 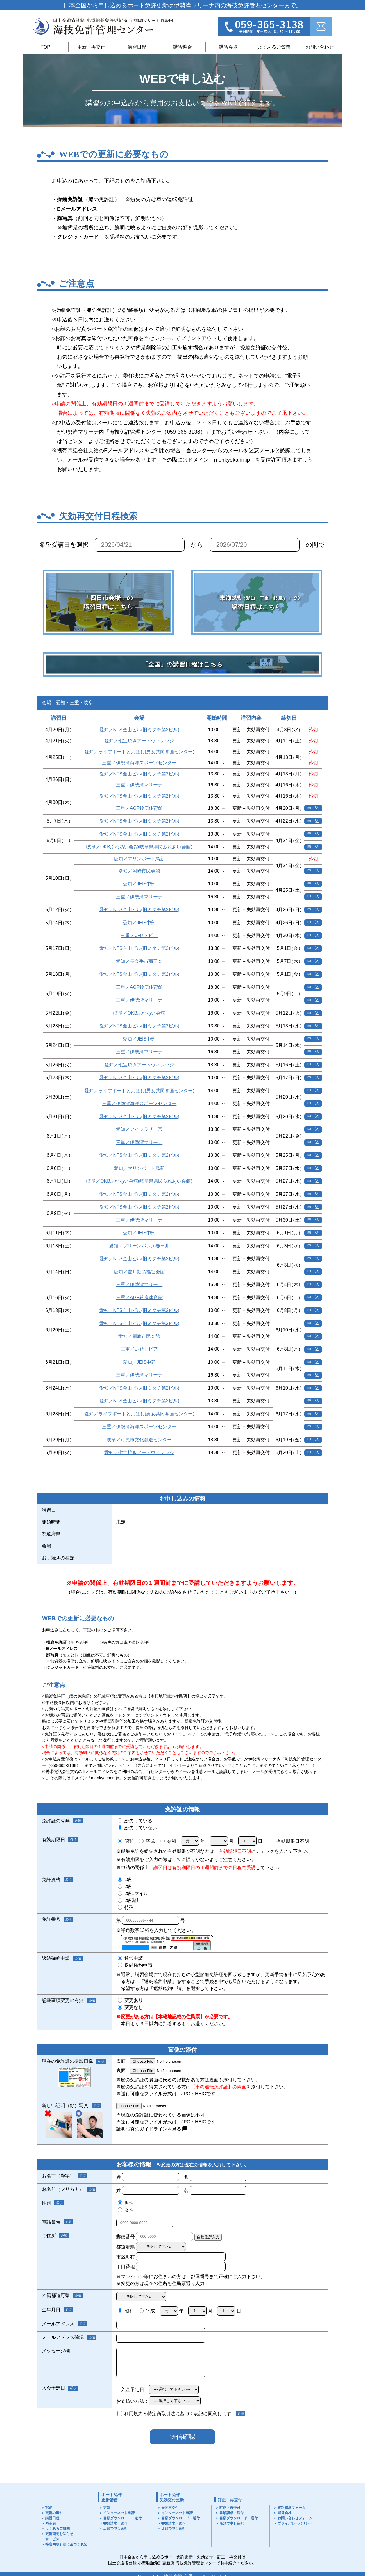 I want to click on 愛知／七宝焼きアートヴィレッジ, so click(x=139, y=740).